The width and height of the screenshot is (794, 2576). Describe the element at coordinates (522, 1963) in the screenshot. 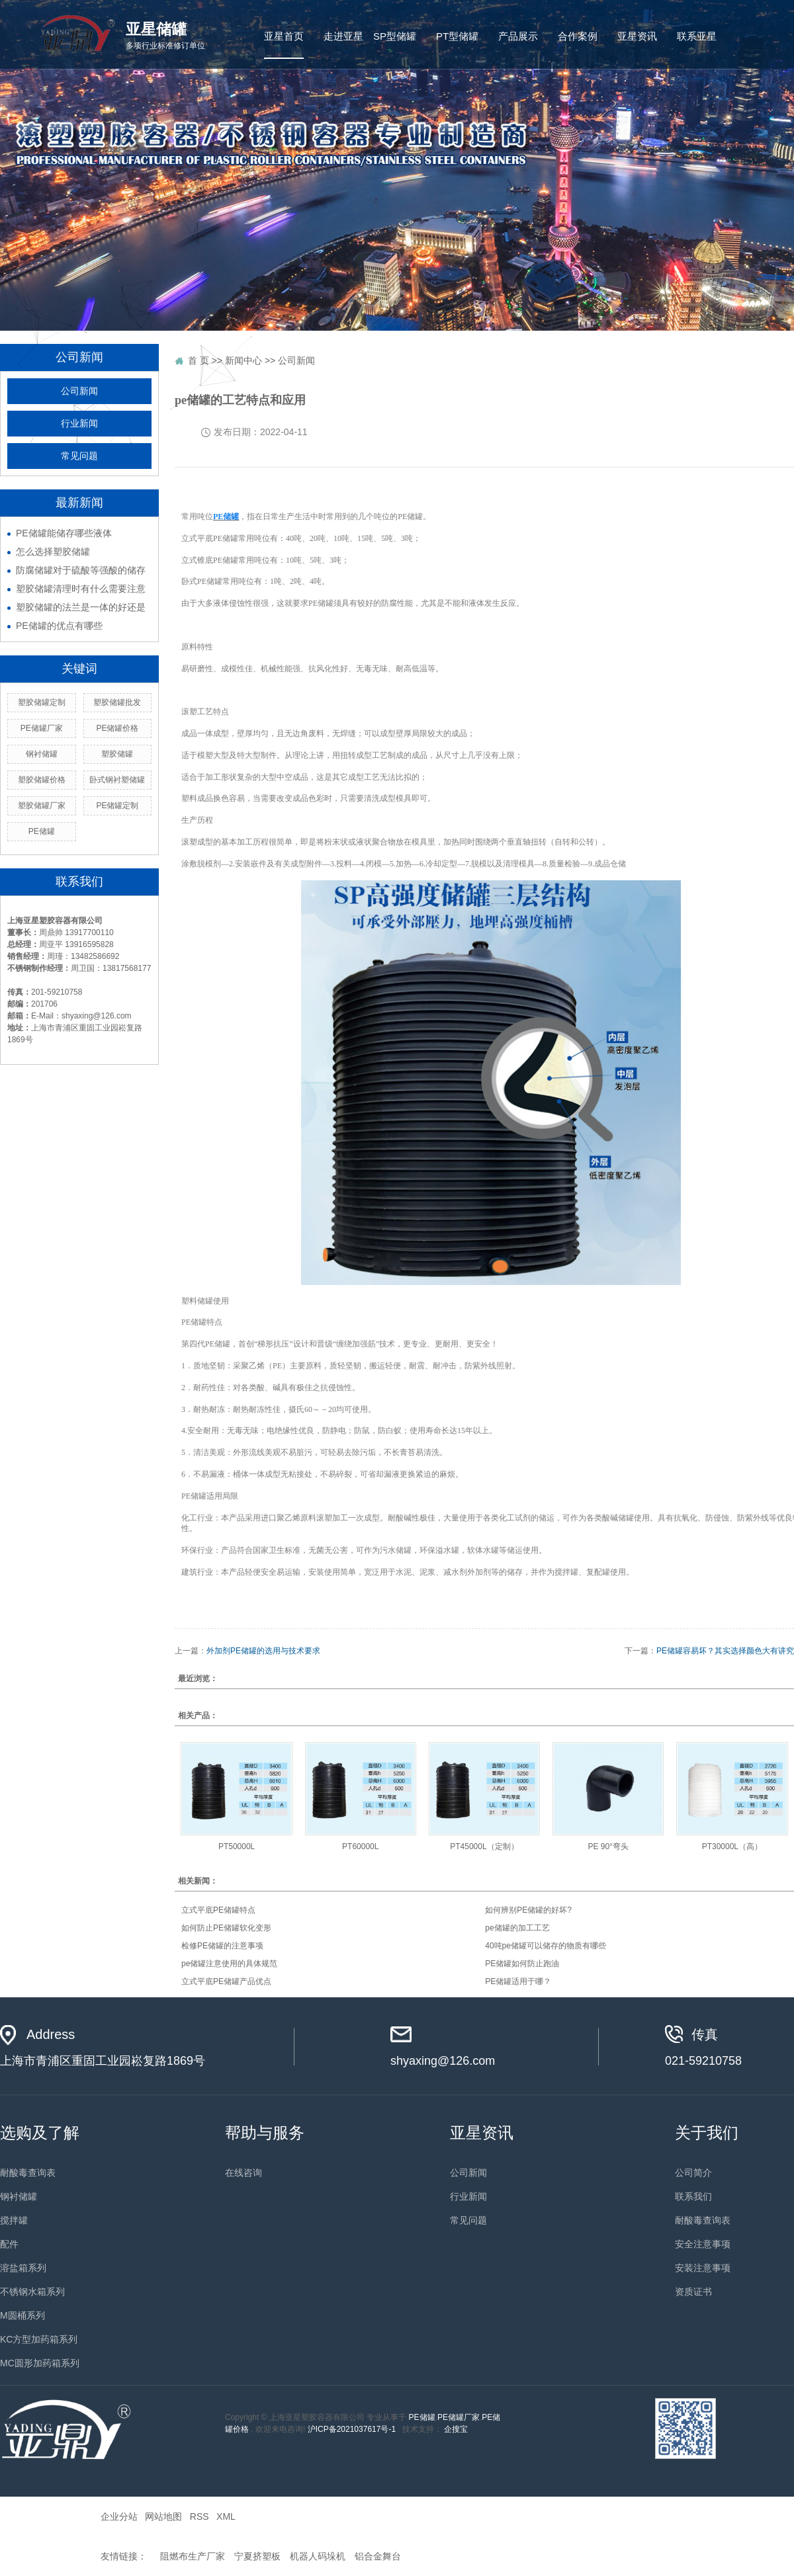

I see `PE储罐如何防止跑油` at that location.